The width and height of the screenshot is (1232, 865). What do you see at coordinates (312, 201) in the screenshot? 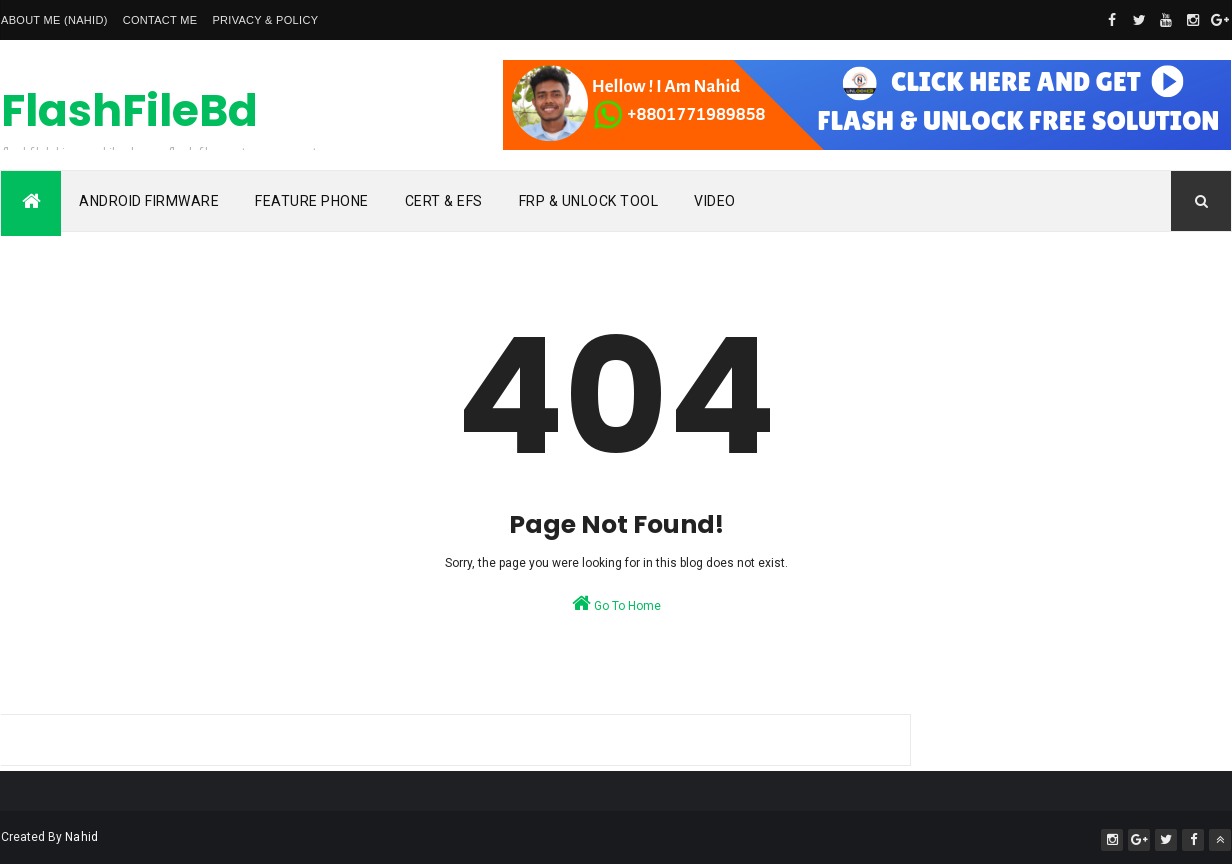
I see `Feature Phone` at bounding box center [312, 201].